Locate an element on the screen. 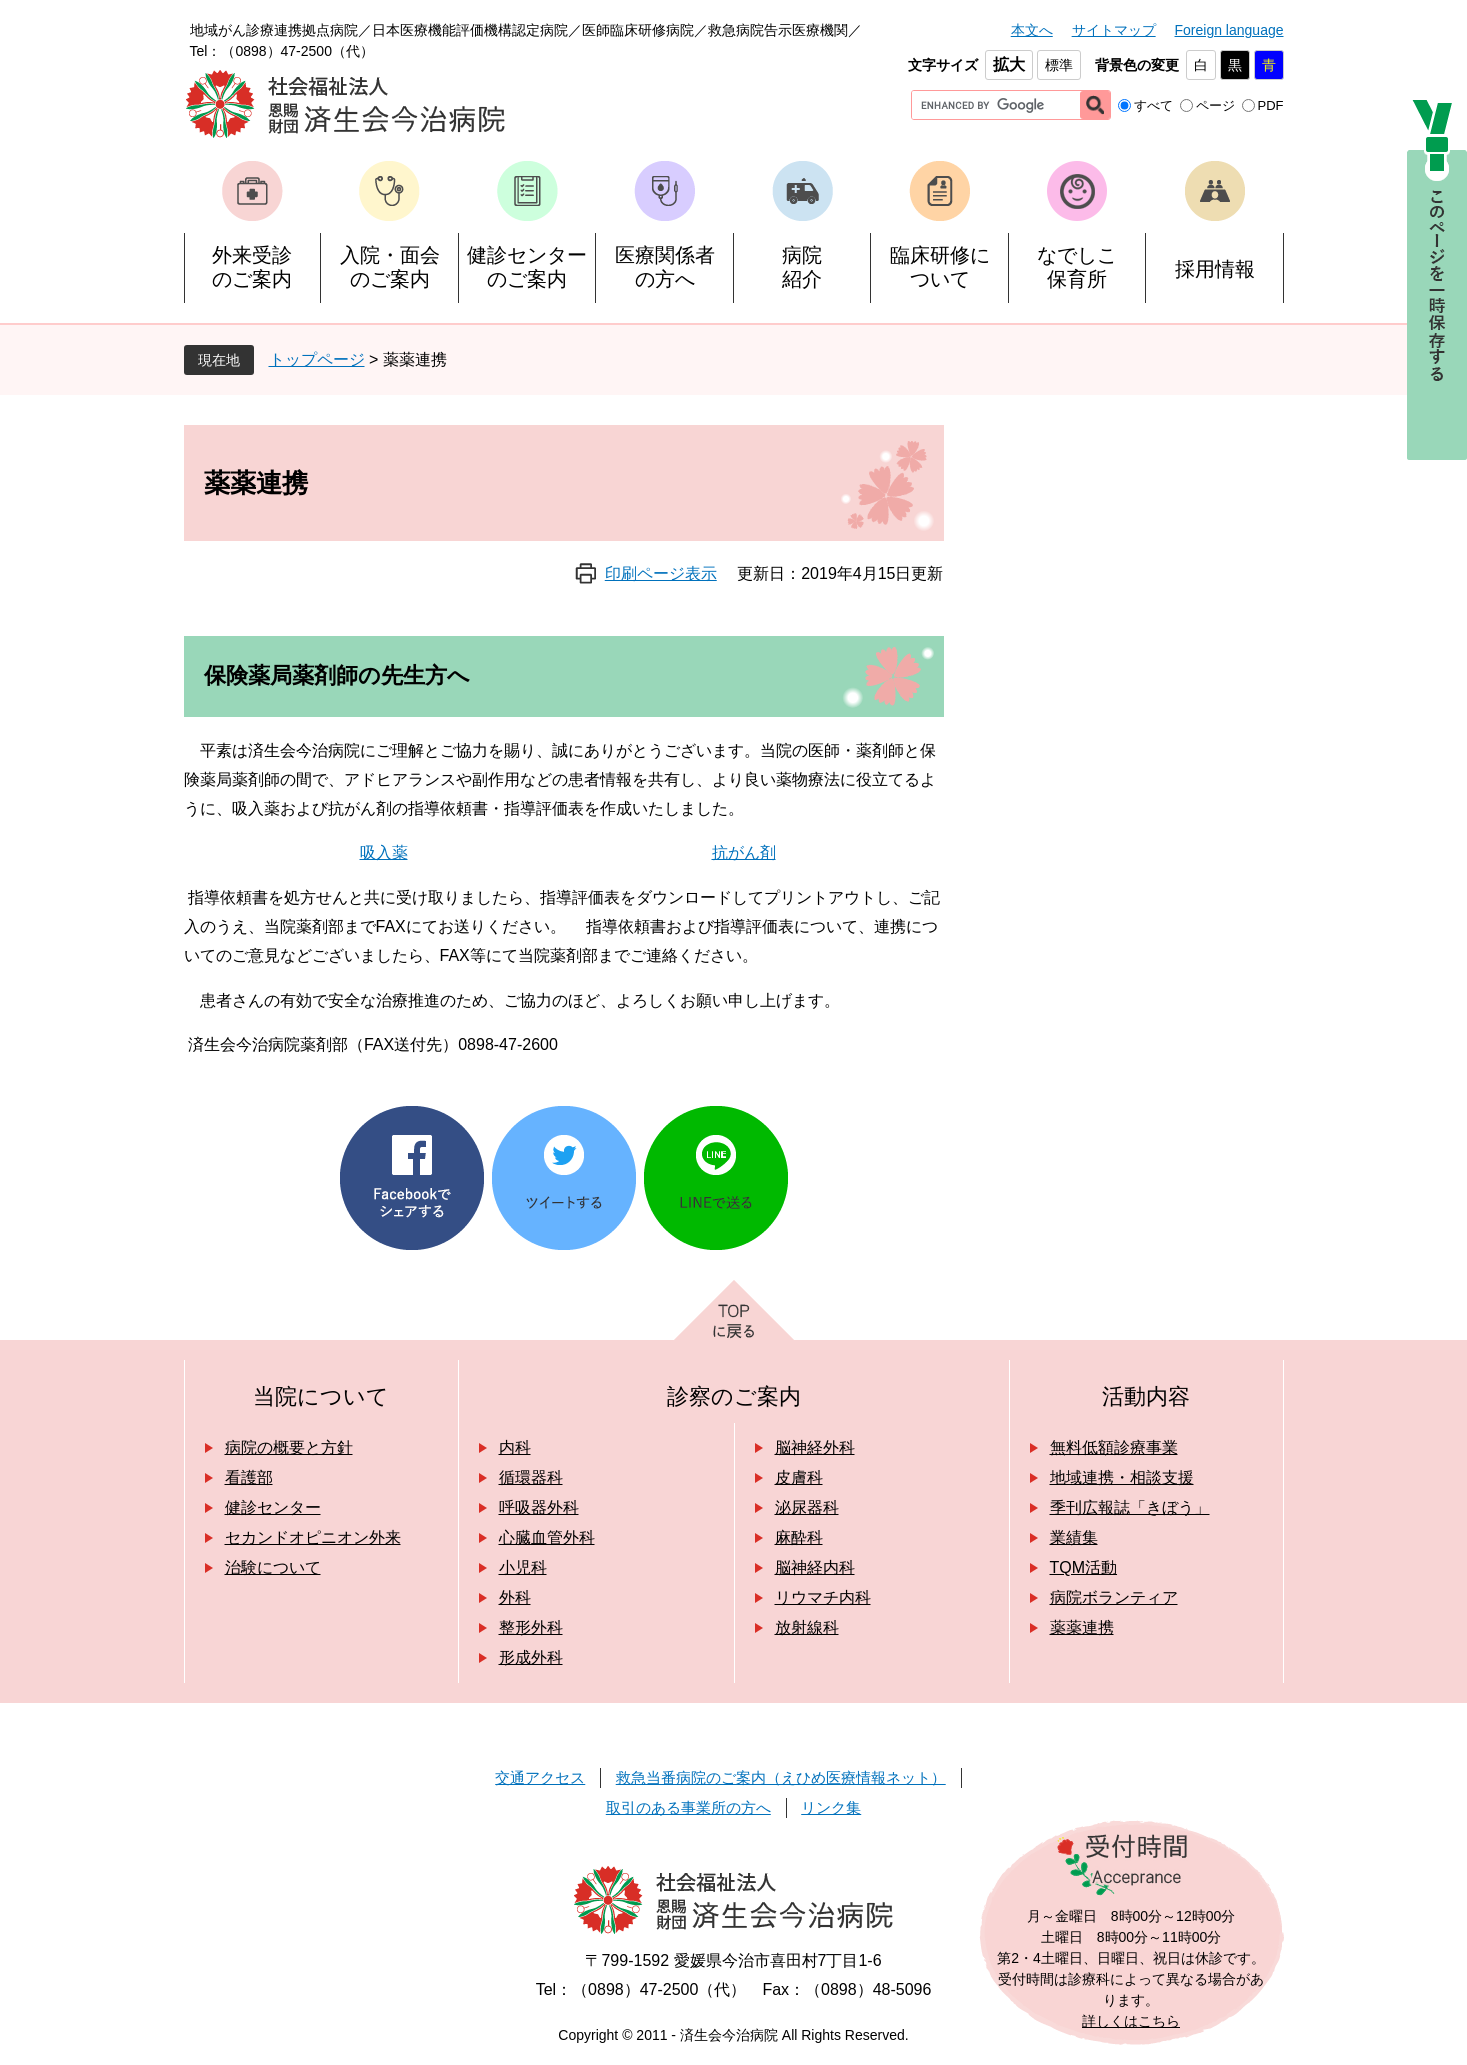 This screenshot has height=2065, width=1467. ページ is located at coordinates (1215, 105).